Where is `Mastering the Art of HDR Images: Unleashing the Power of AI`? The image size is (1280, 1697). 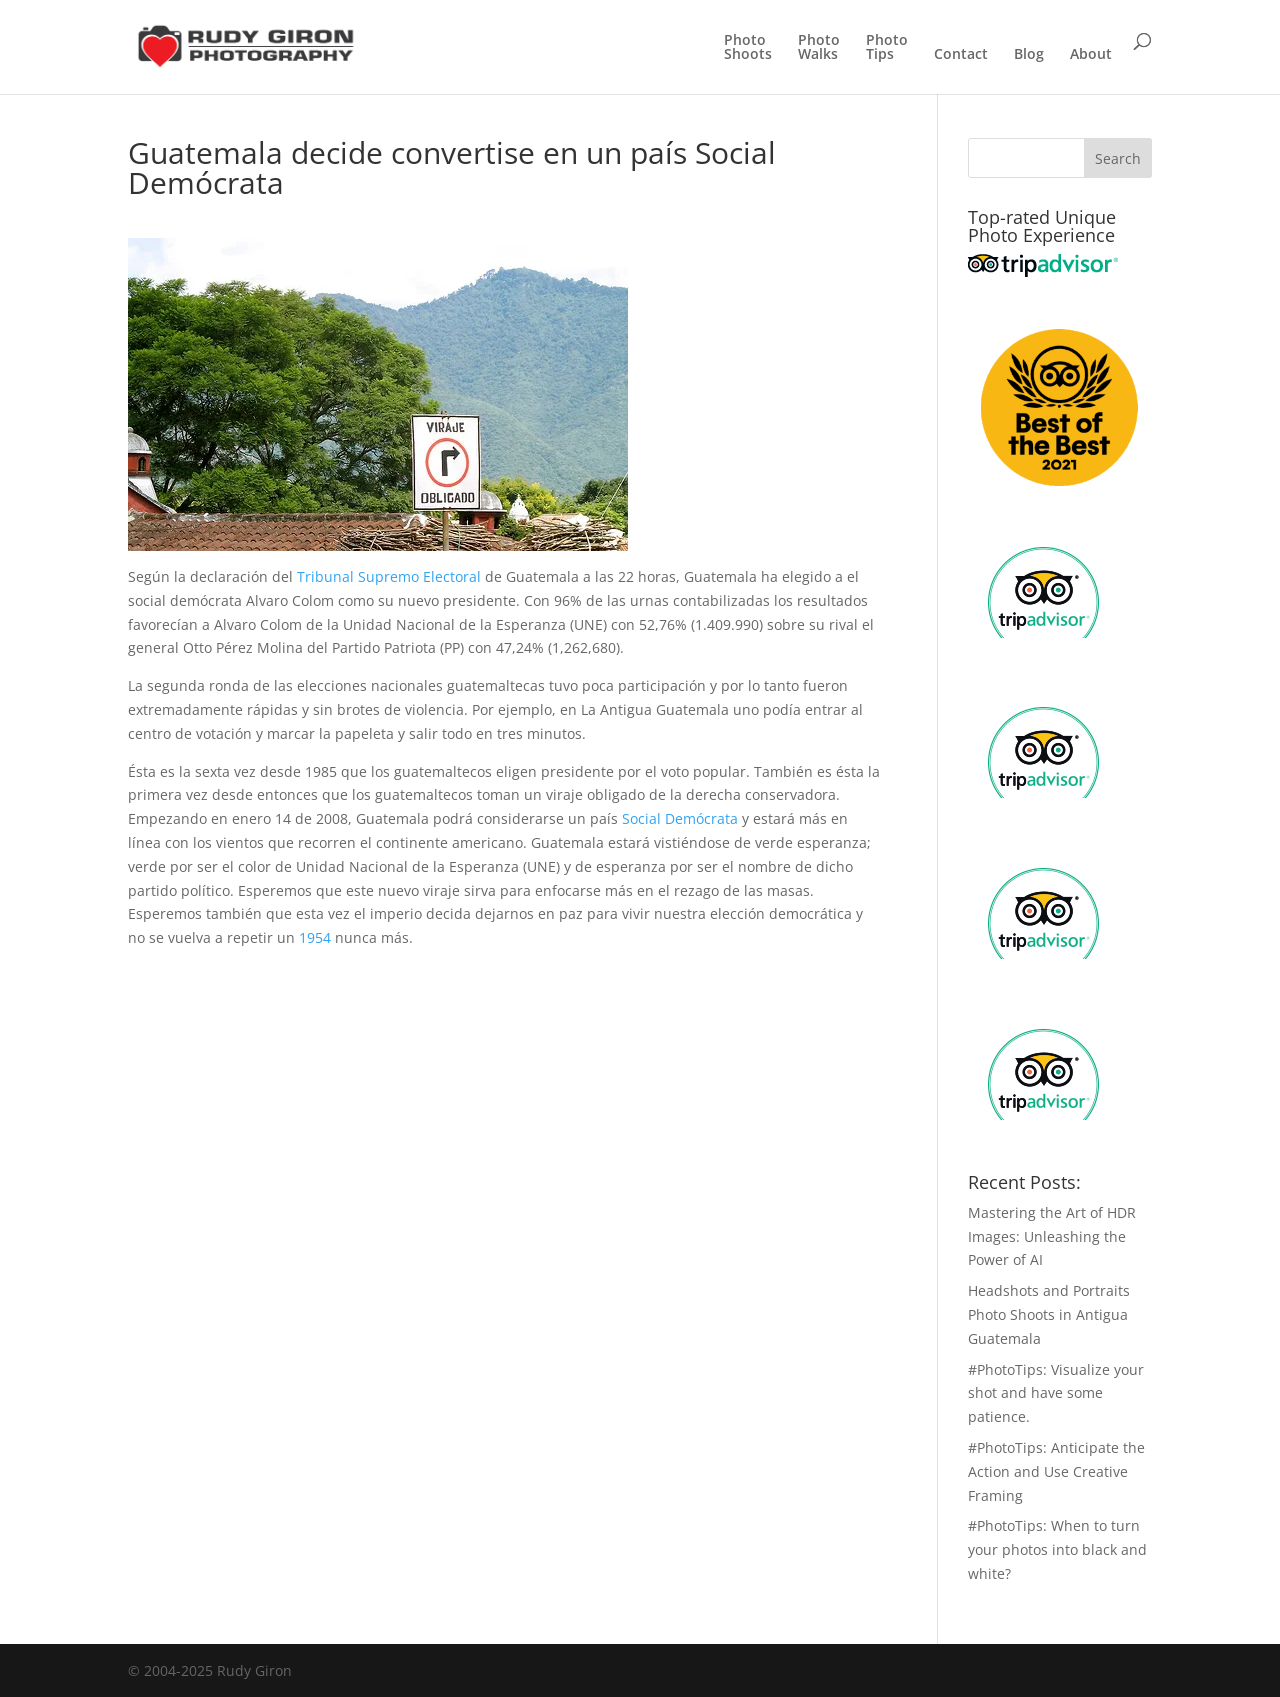
Mastering the Art of HDR Images: Unleashing the Power of AI is located at coordinates (1052, 1236).